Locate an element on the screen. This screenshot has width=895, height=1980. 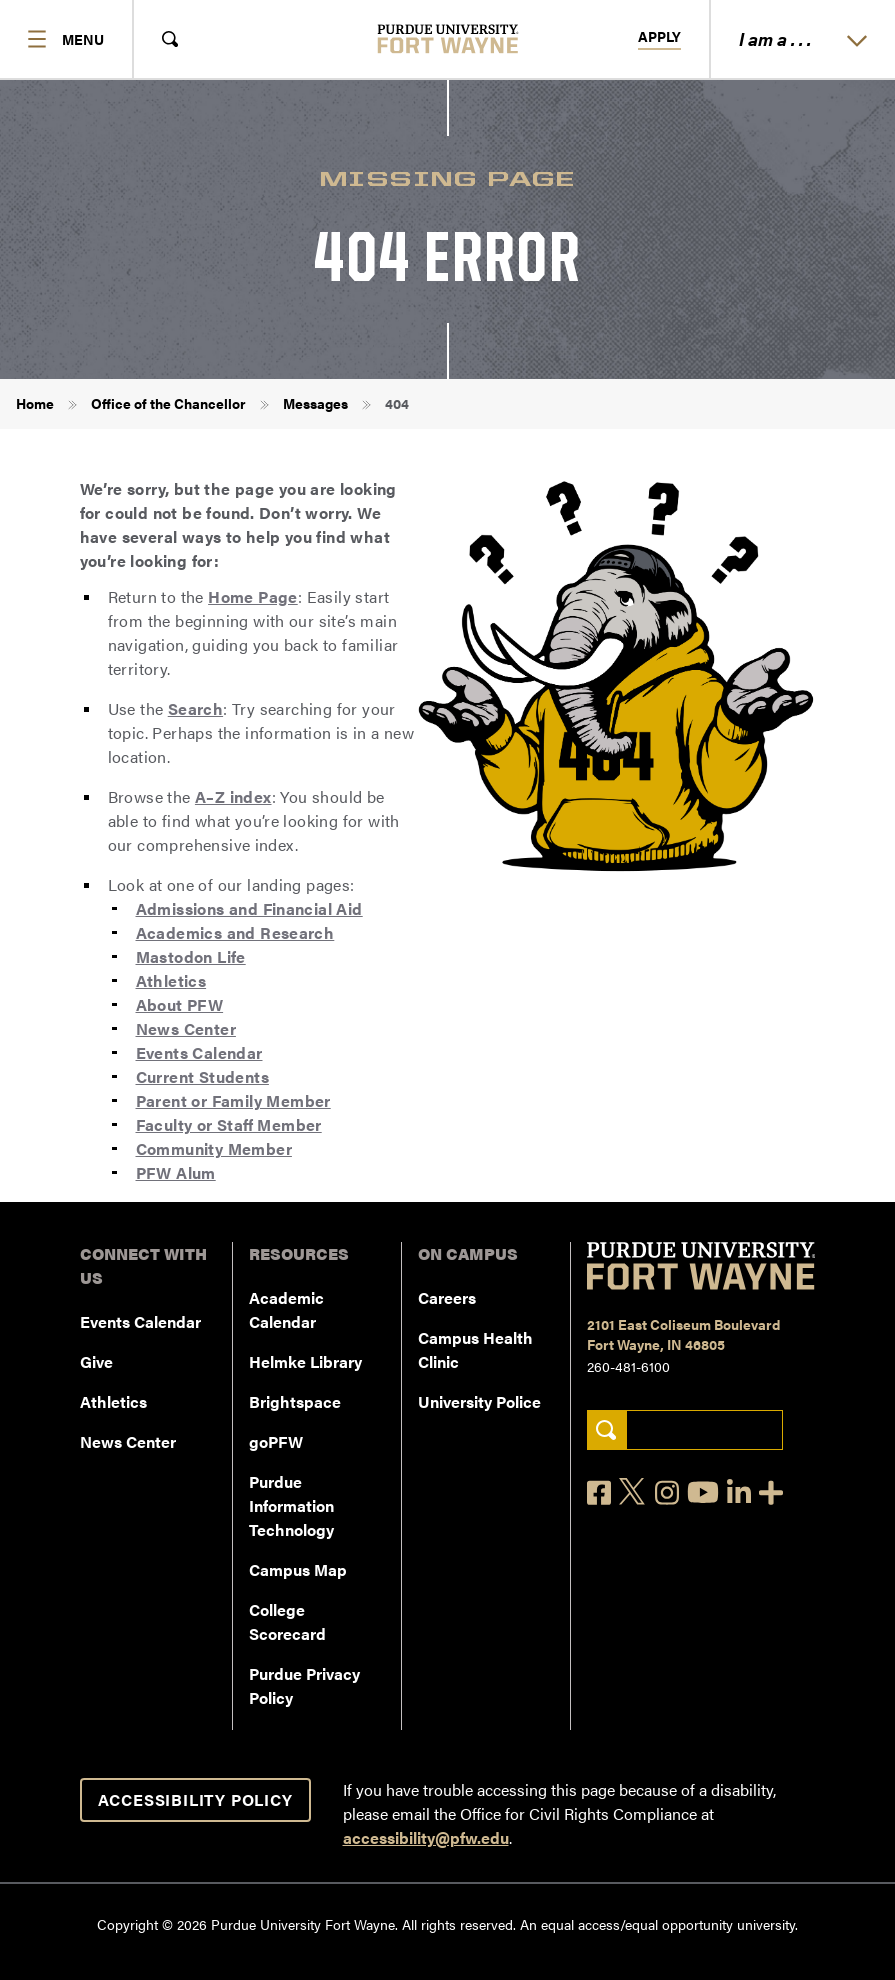
260-481-6100 is located at coordinates (628, 1366).